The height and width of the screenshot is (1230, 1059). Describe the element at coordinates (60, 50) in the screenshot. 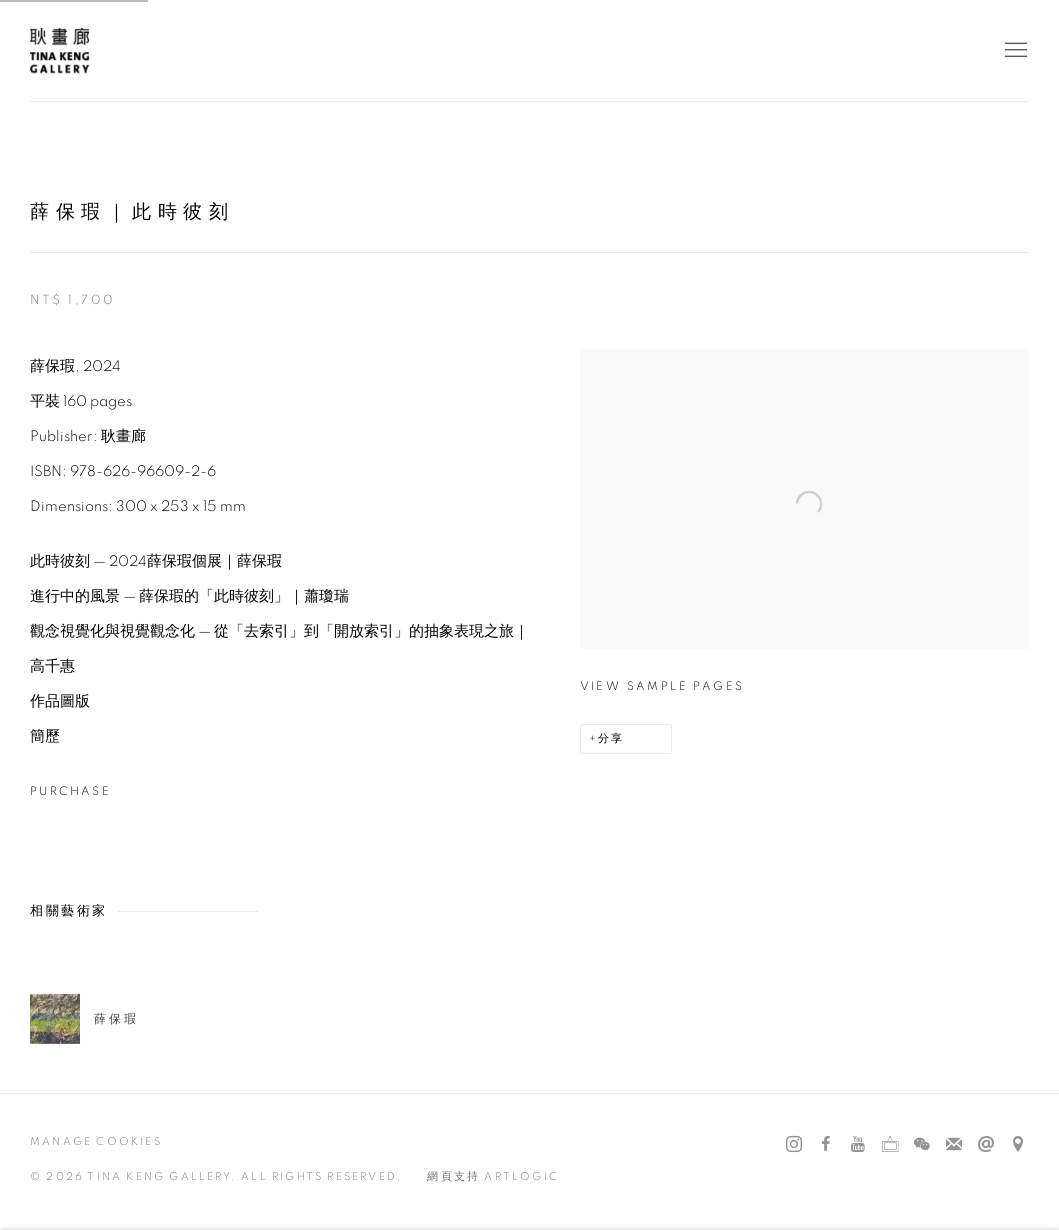

I see `耿畫廊 Tina Keng Gallery` at that location.